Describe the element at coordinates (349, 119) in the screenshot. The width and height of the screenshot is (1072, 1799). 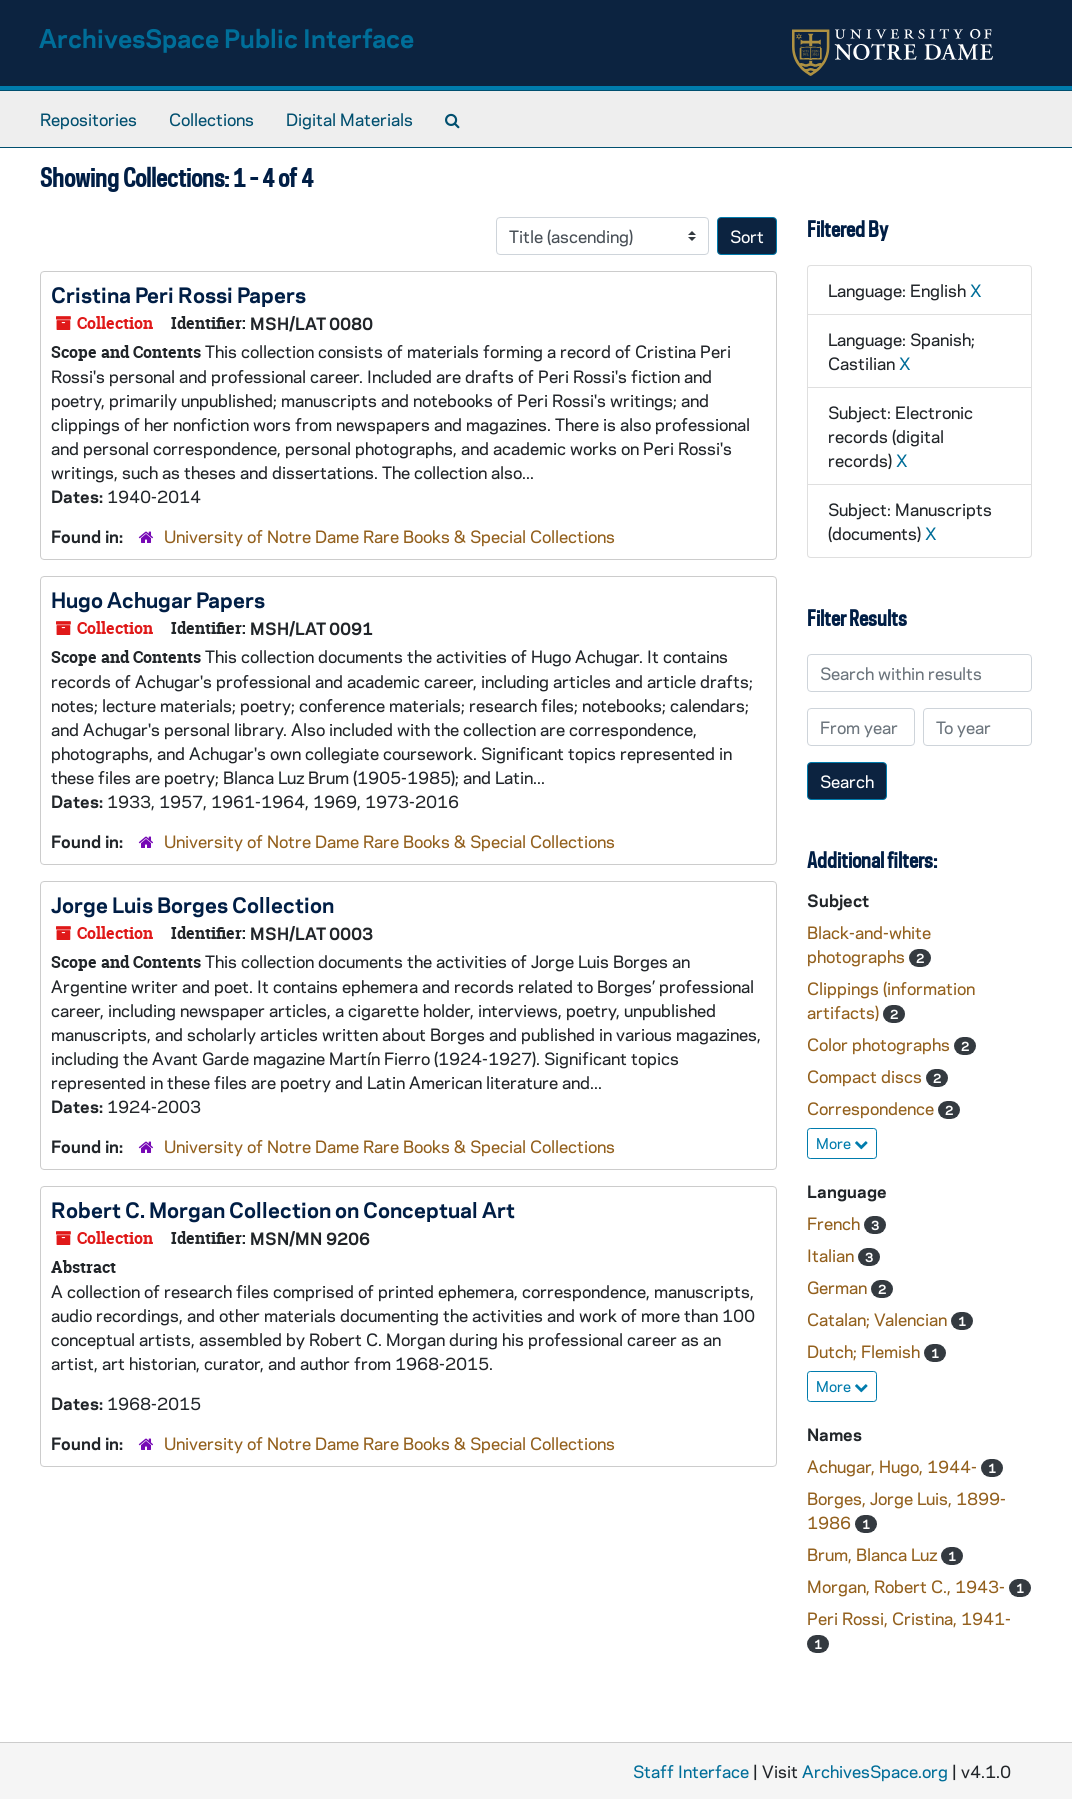
I see `Digital Materials` at that location.